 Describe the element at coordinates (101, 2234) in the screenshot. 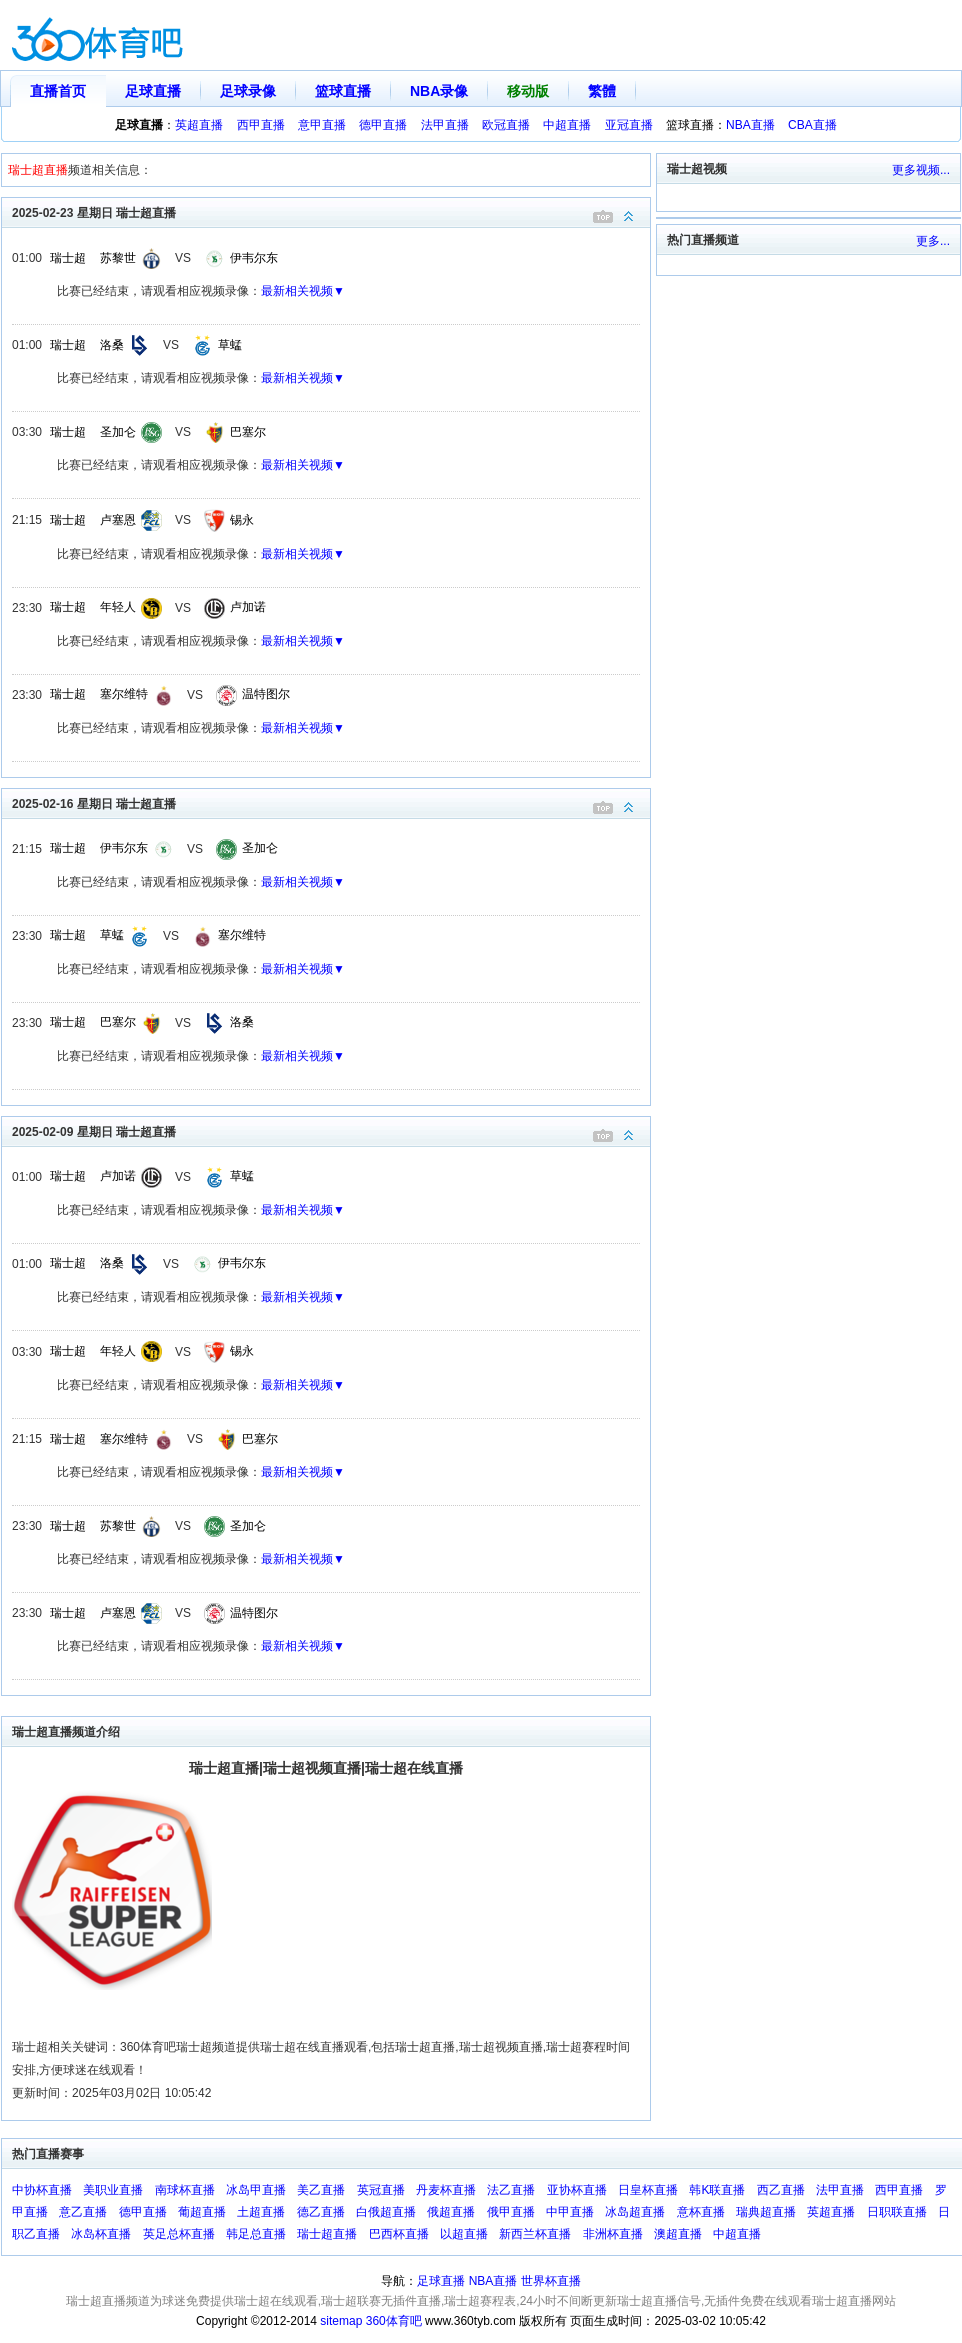

I see `冰岛杯直播` at that location.